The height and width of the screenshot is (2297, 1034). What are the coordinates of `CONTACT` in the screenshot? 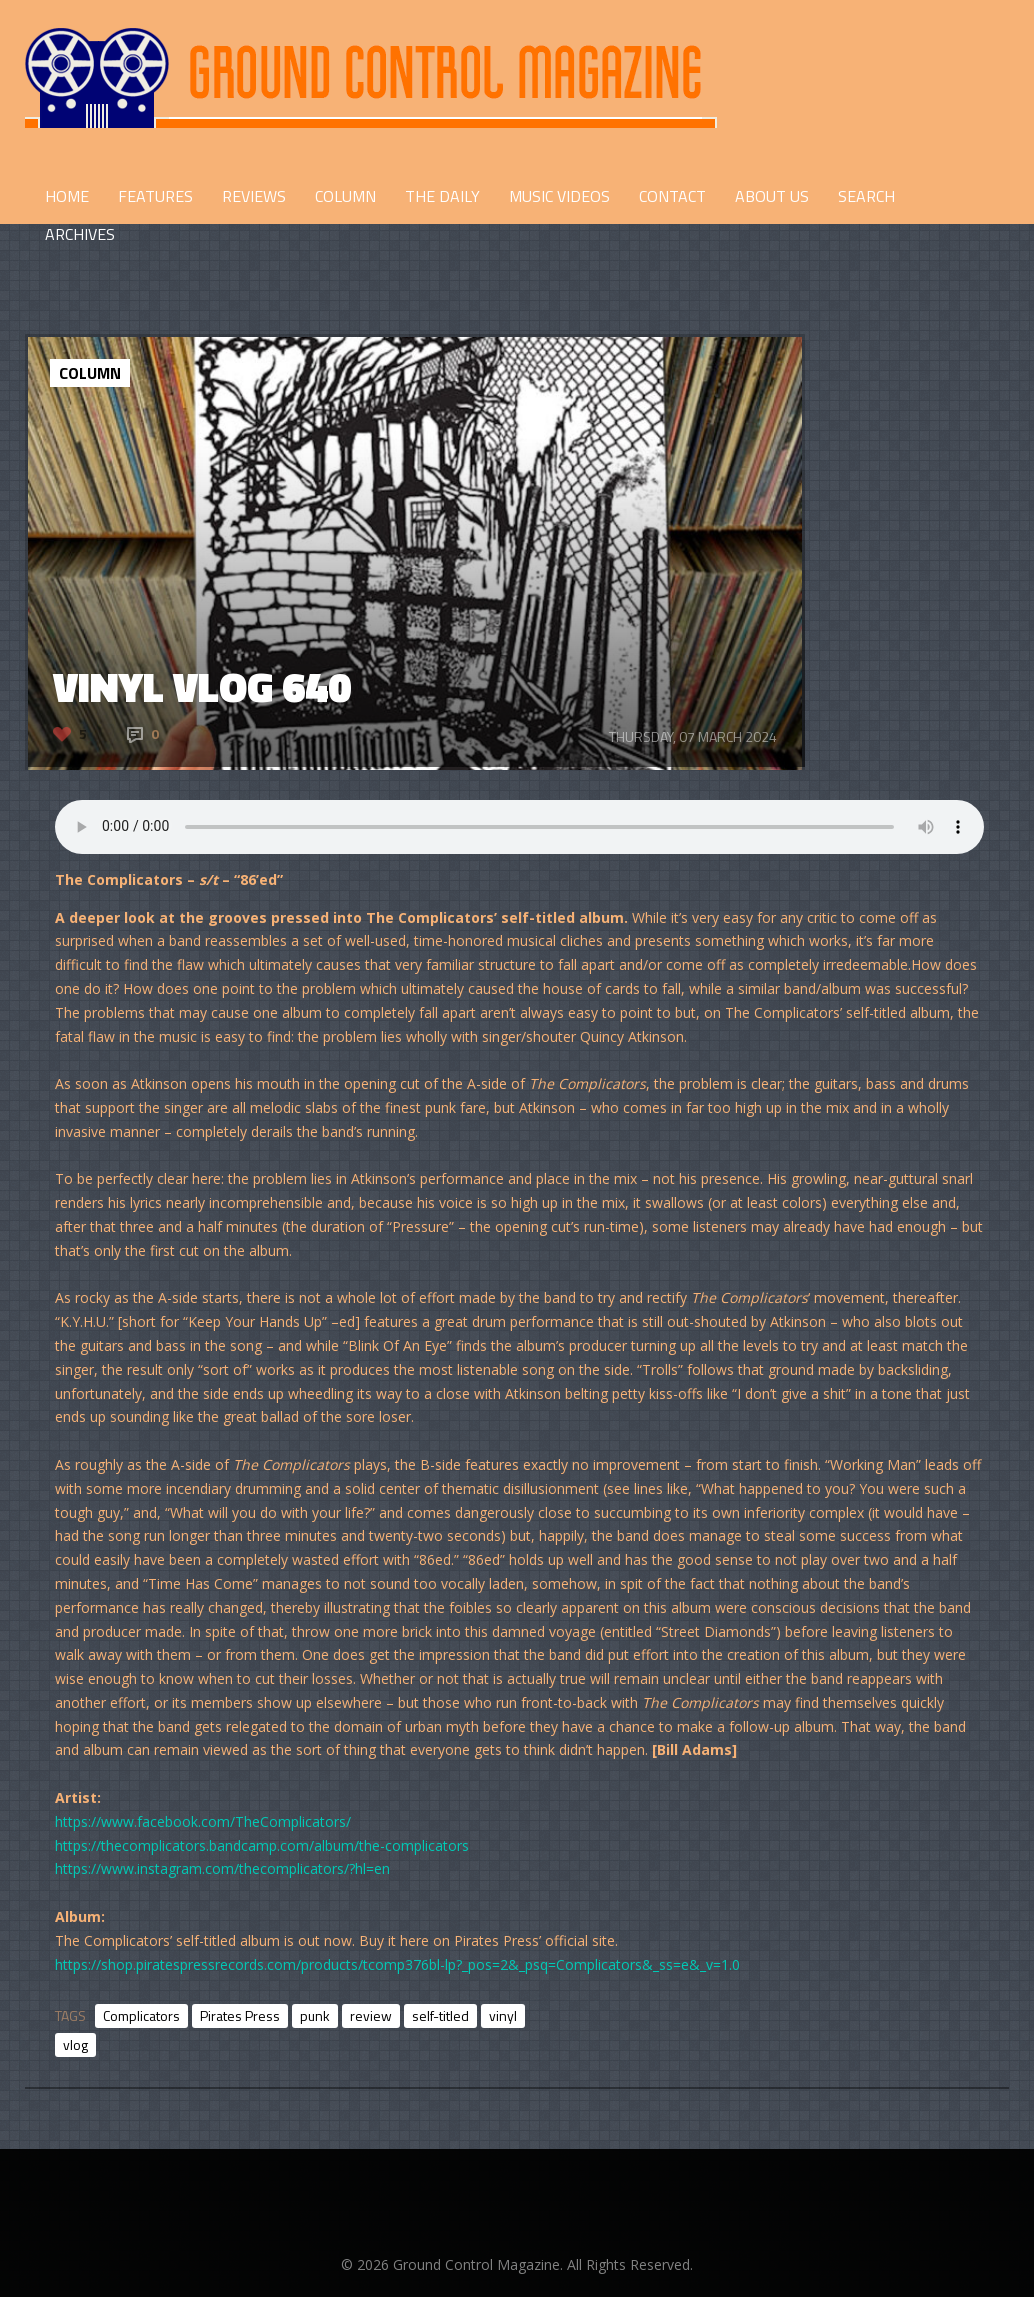 It's located at (672, 196).